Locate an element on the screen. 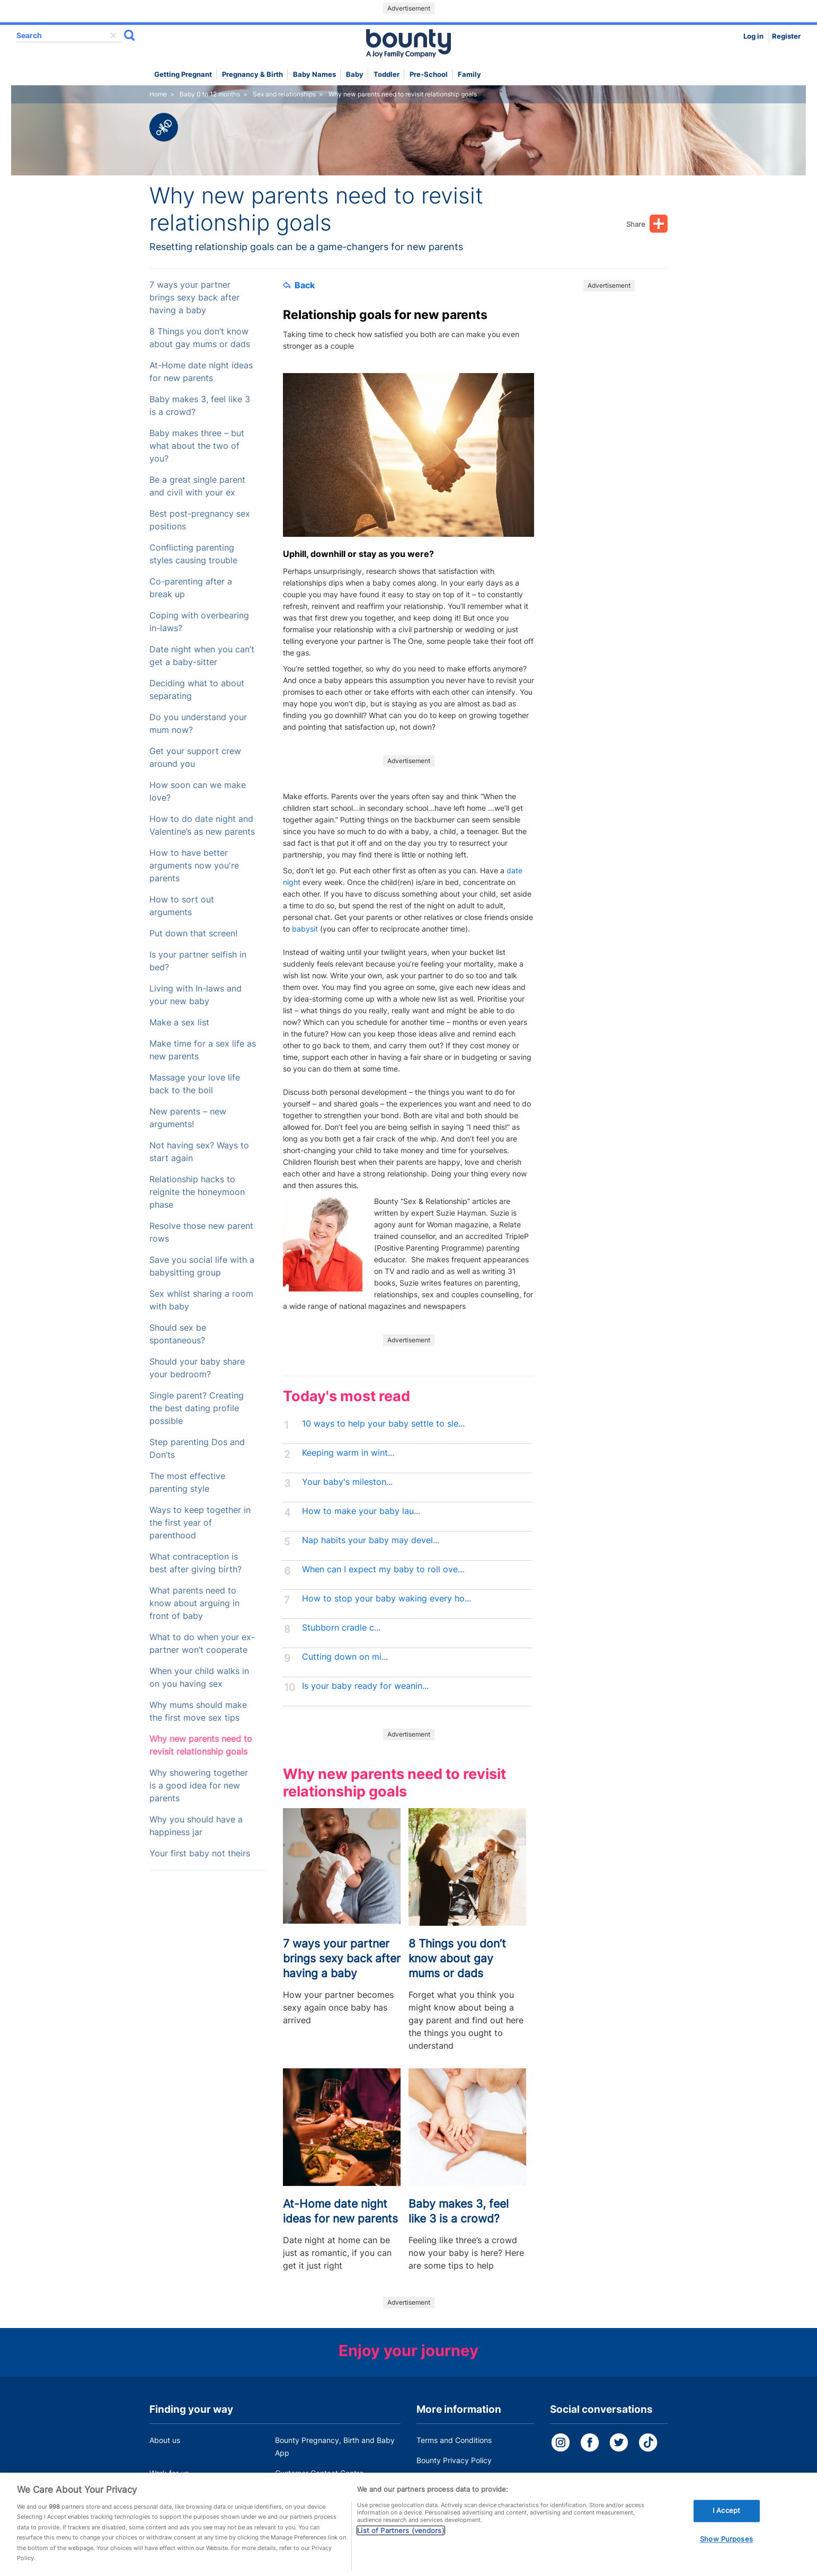 The width and height of the screenshot is (817, 2576). Coping with overbearing in-laws? is located at coordinates (199, 621).